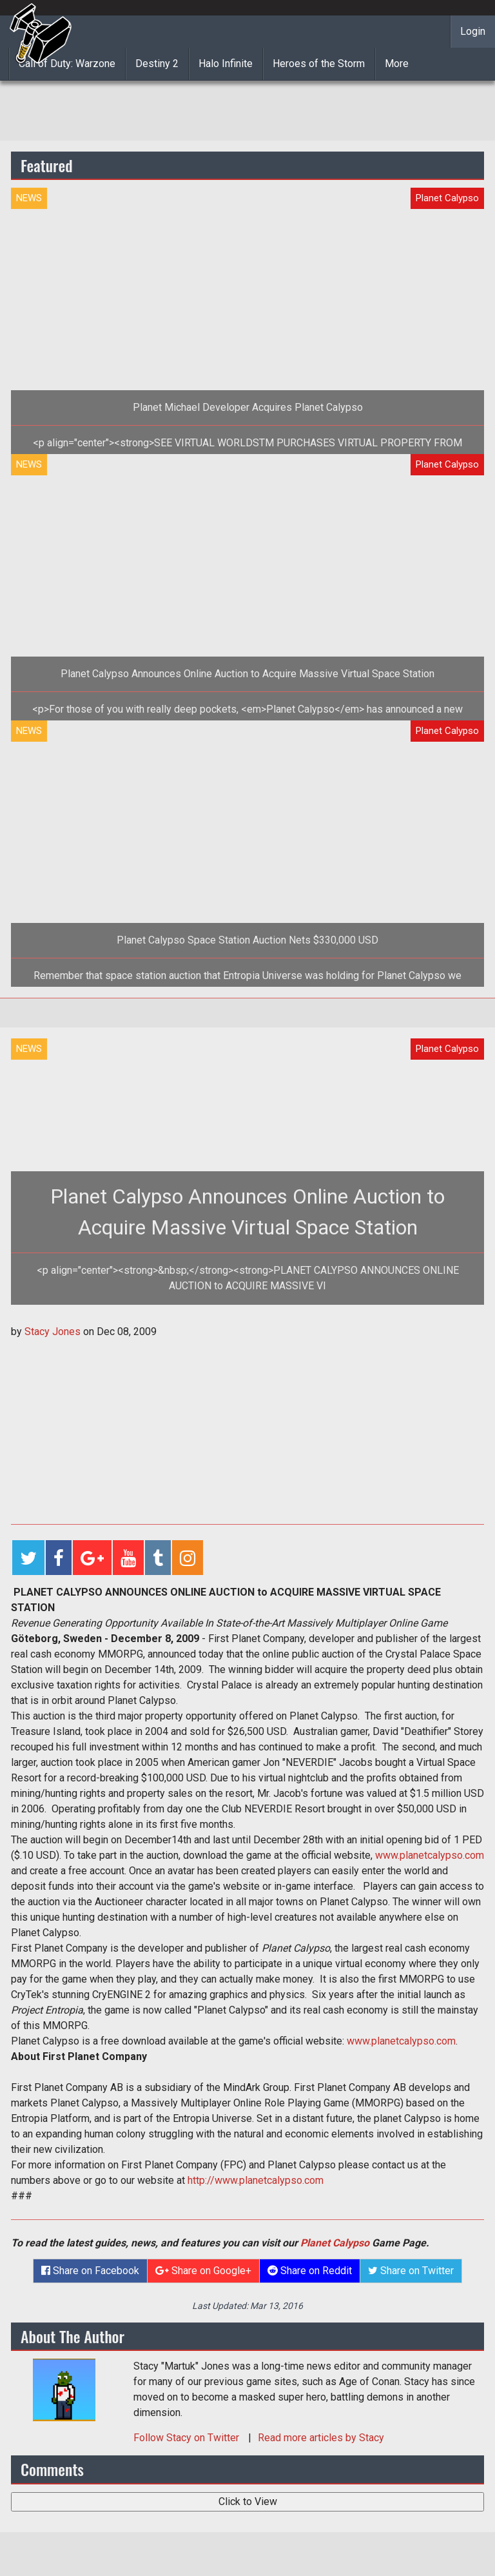 This screenshot has height=2576, width=495. I want to click on Share on Reddit, so click(309, 2270).